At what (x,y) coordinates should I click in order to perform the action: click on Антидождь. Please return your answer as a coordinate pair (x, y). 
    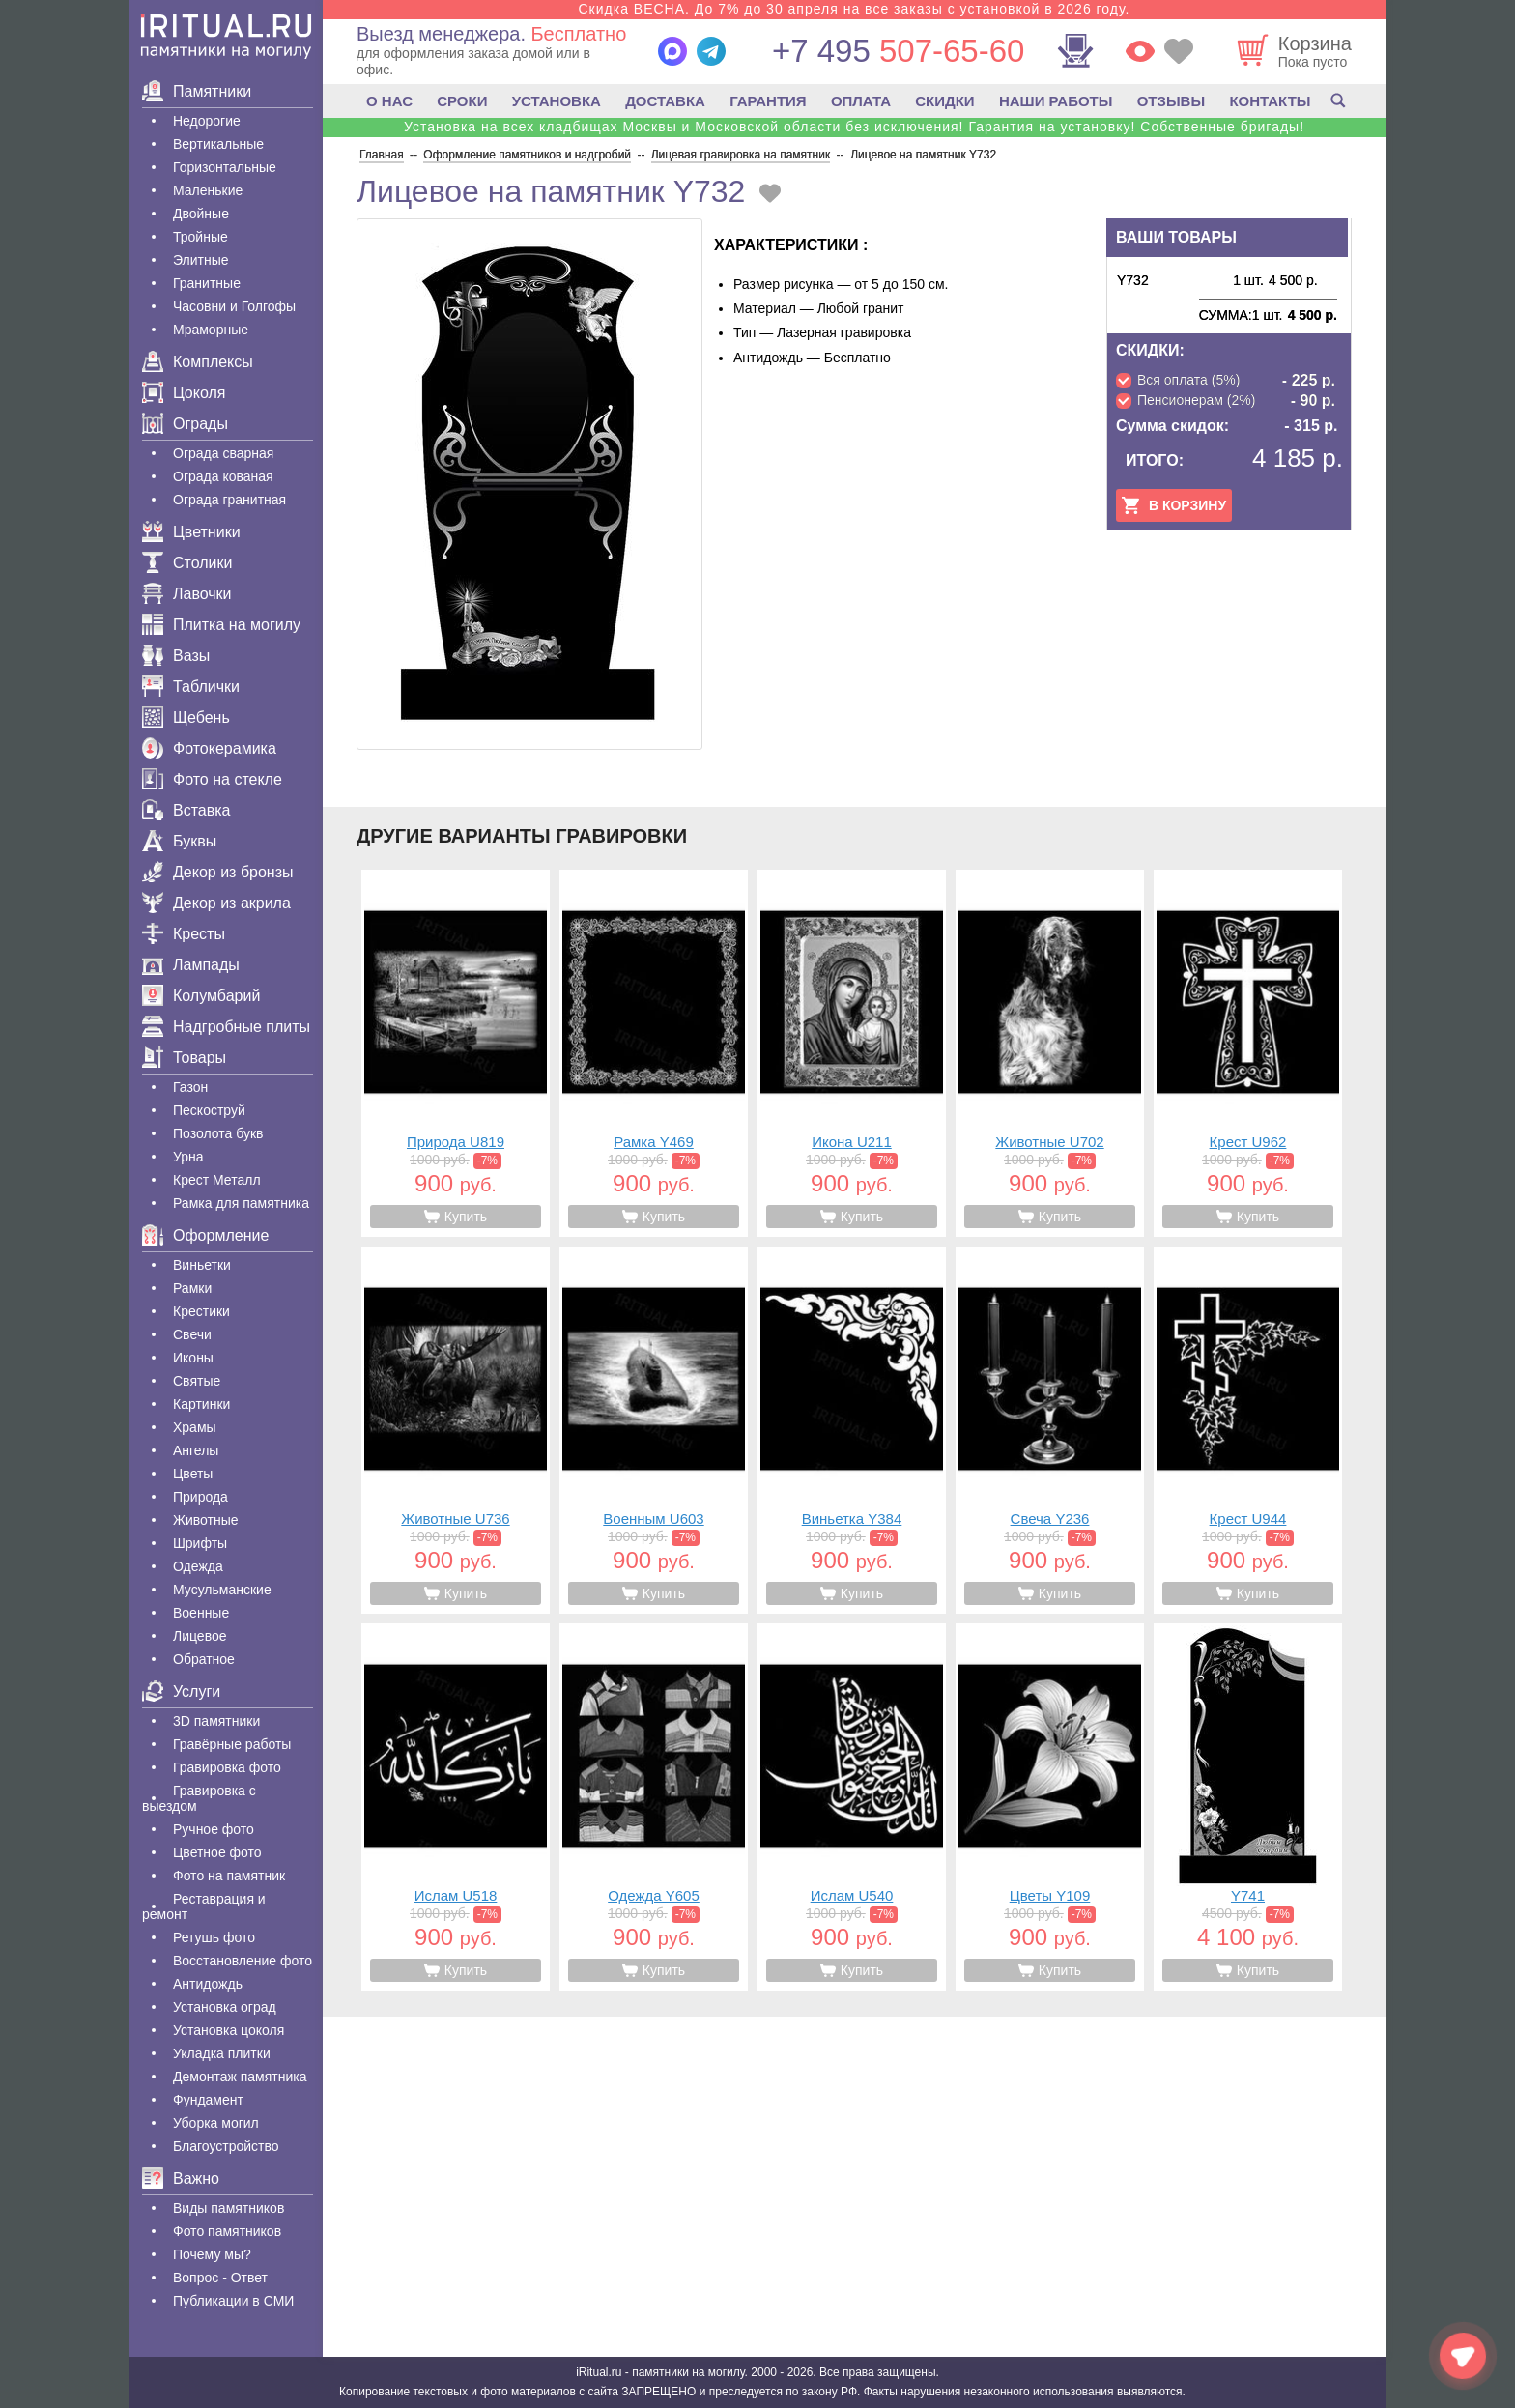
    Looking at the image, I should click on (208, 1984).